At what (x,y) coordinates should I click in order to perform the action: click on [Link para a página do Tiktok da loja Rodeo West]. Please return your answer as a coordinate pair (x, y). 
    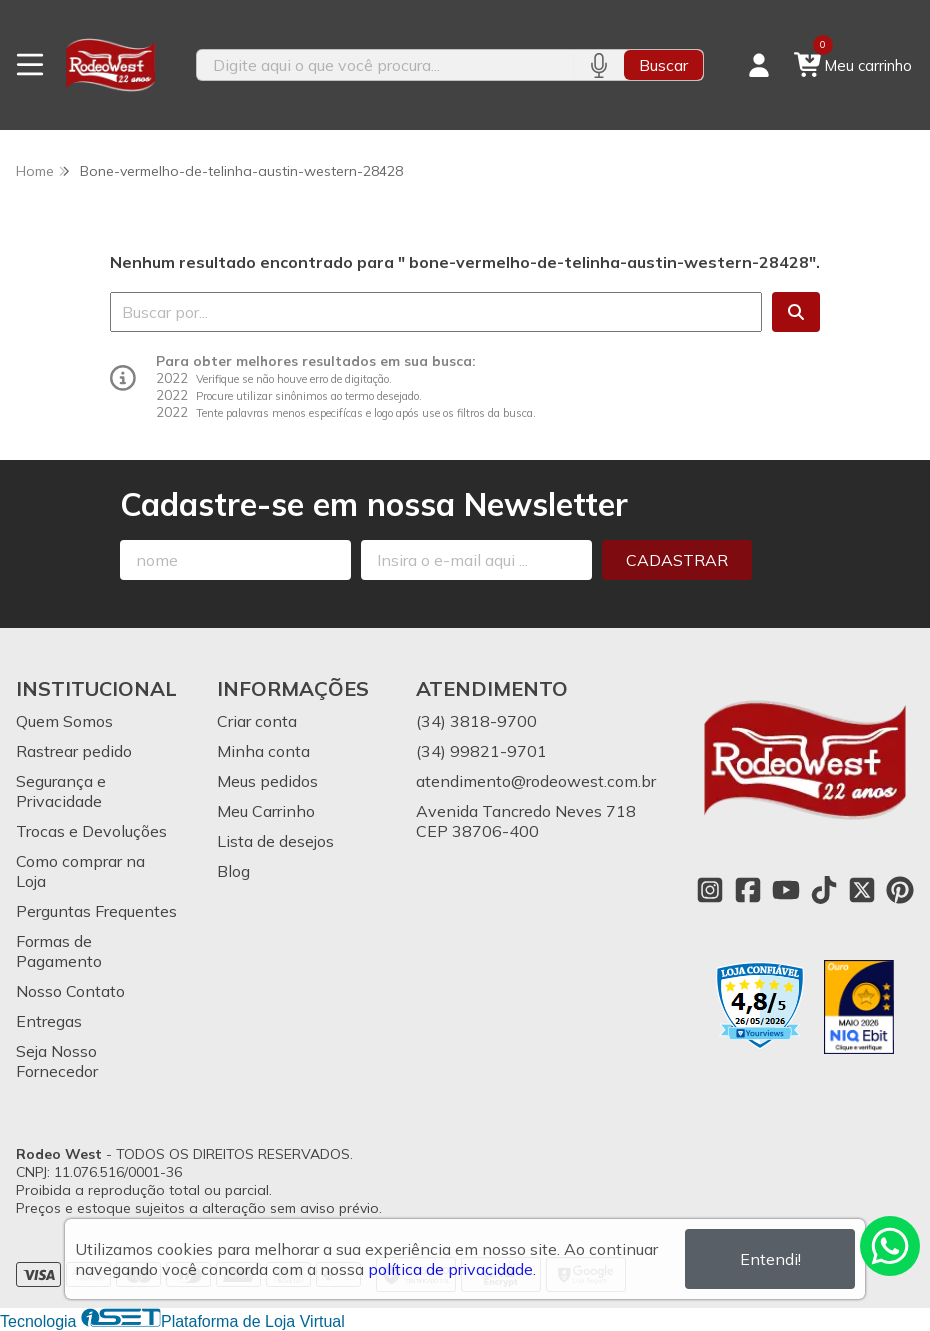
    Looking at the image, I should click on (824, 890).